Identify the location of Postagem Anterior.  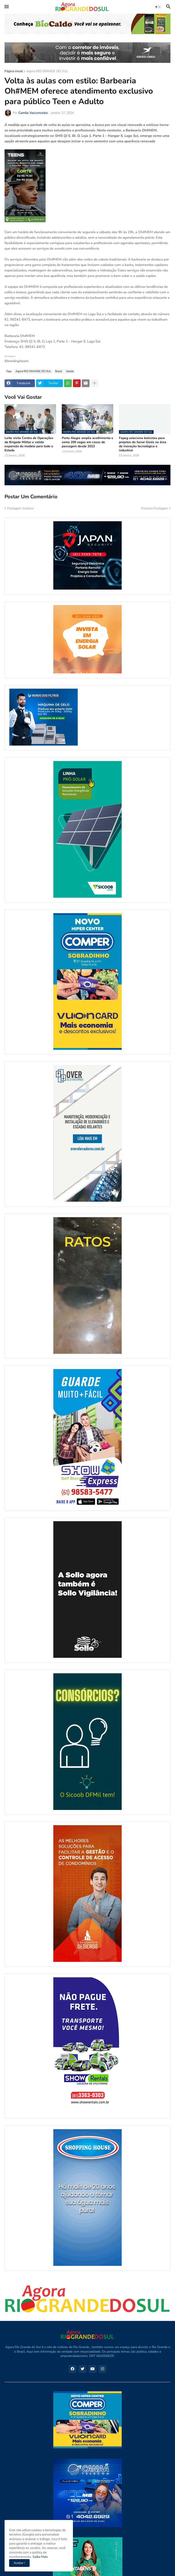
(20, 508).